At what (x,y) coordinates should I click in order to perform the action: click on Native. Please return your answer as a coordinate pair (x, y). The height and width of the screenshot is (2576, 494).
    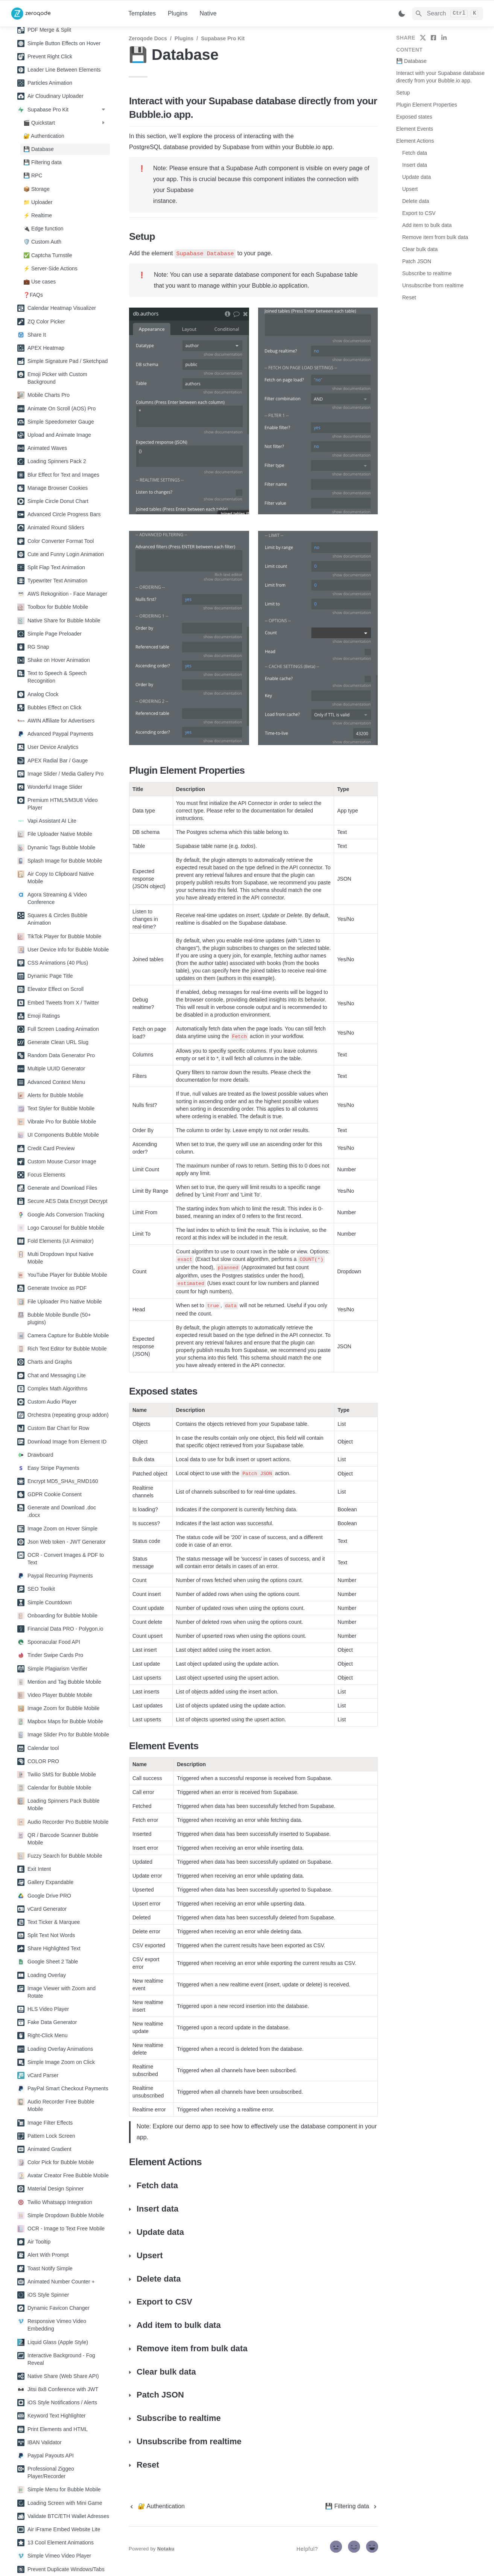
    Looking at the image, I should click on (207, 13).